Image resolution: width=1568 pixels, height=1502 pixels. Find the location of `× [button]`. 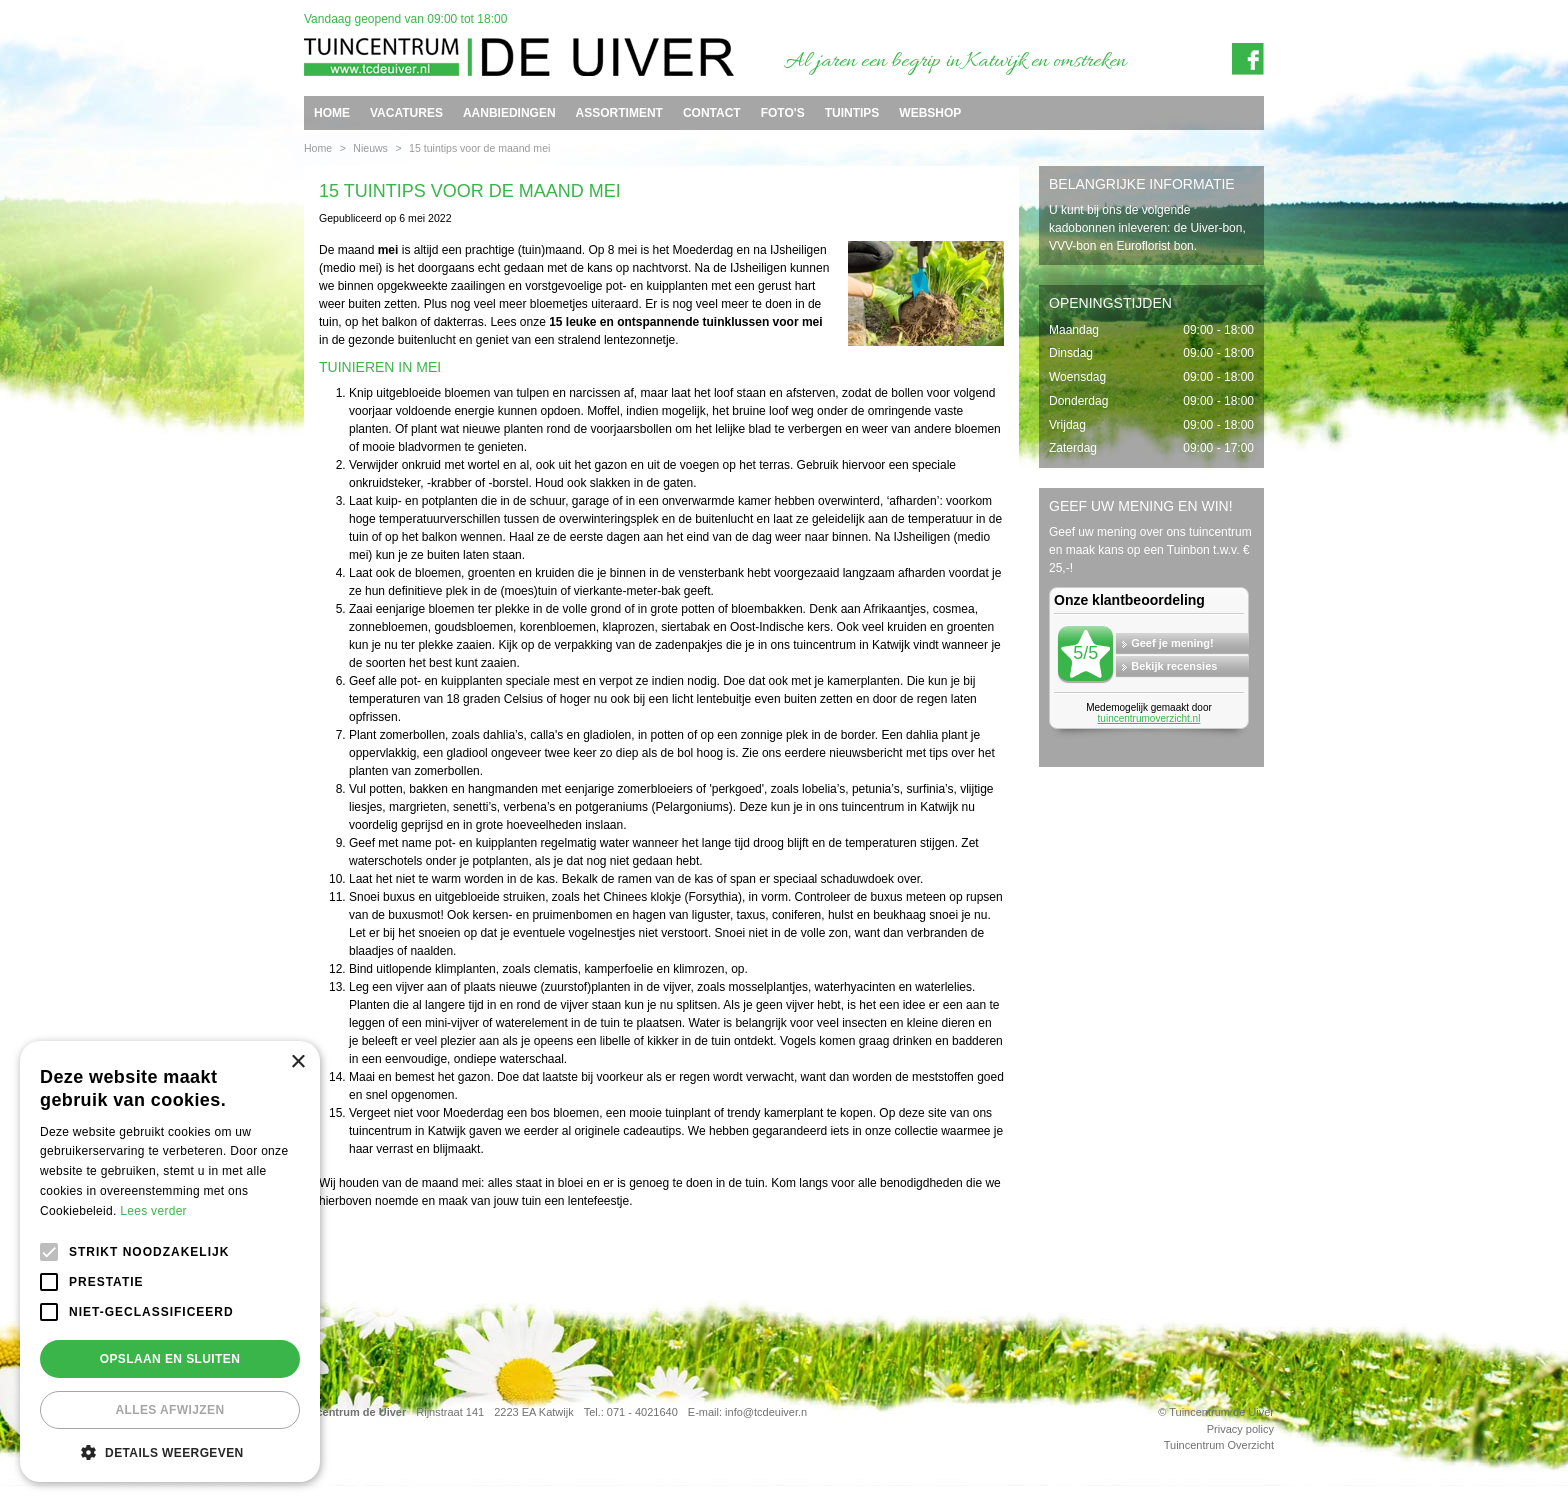

× [button] is located at coordinates (297, 1062).